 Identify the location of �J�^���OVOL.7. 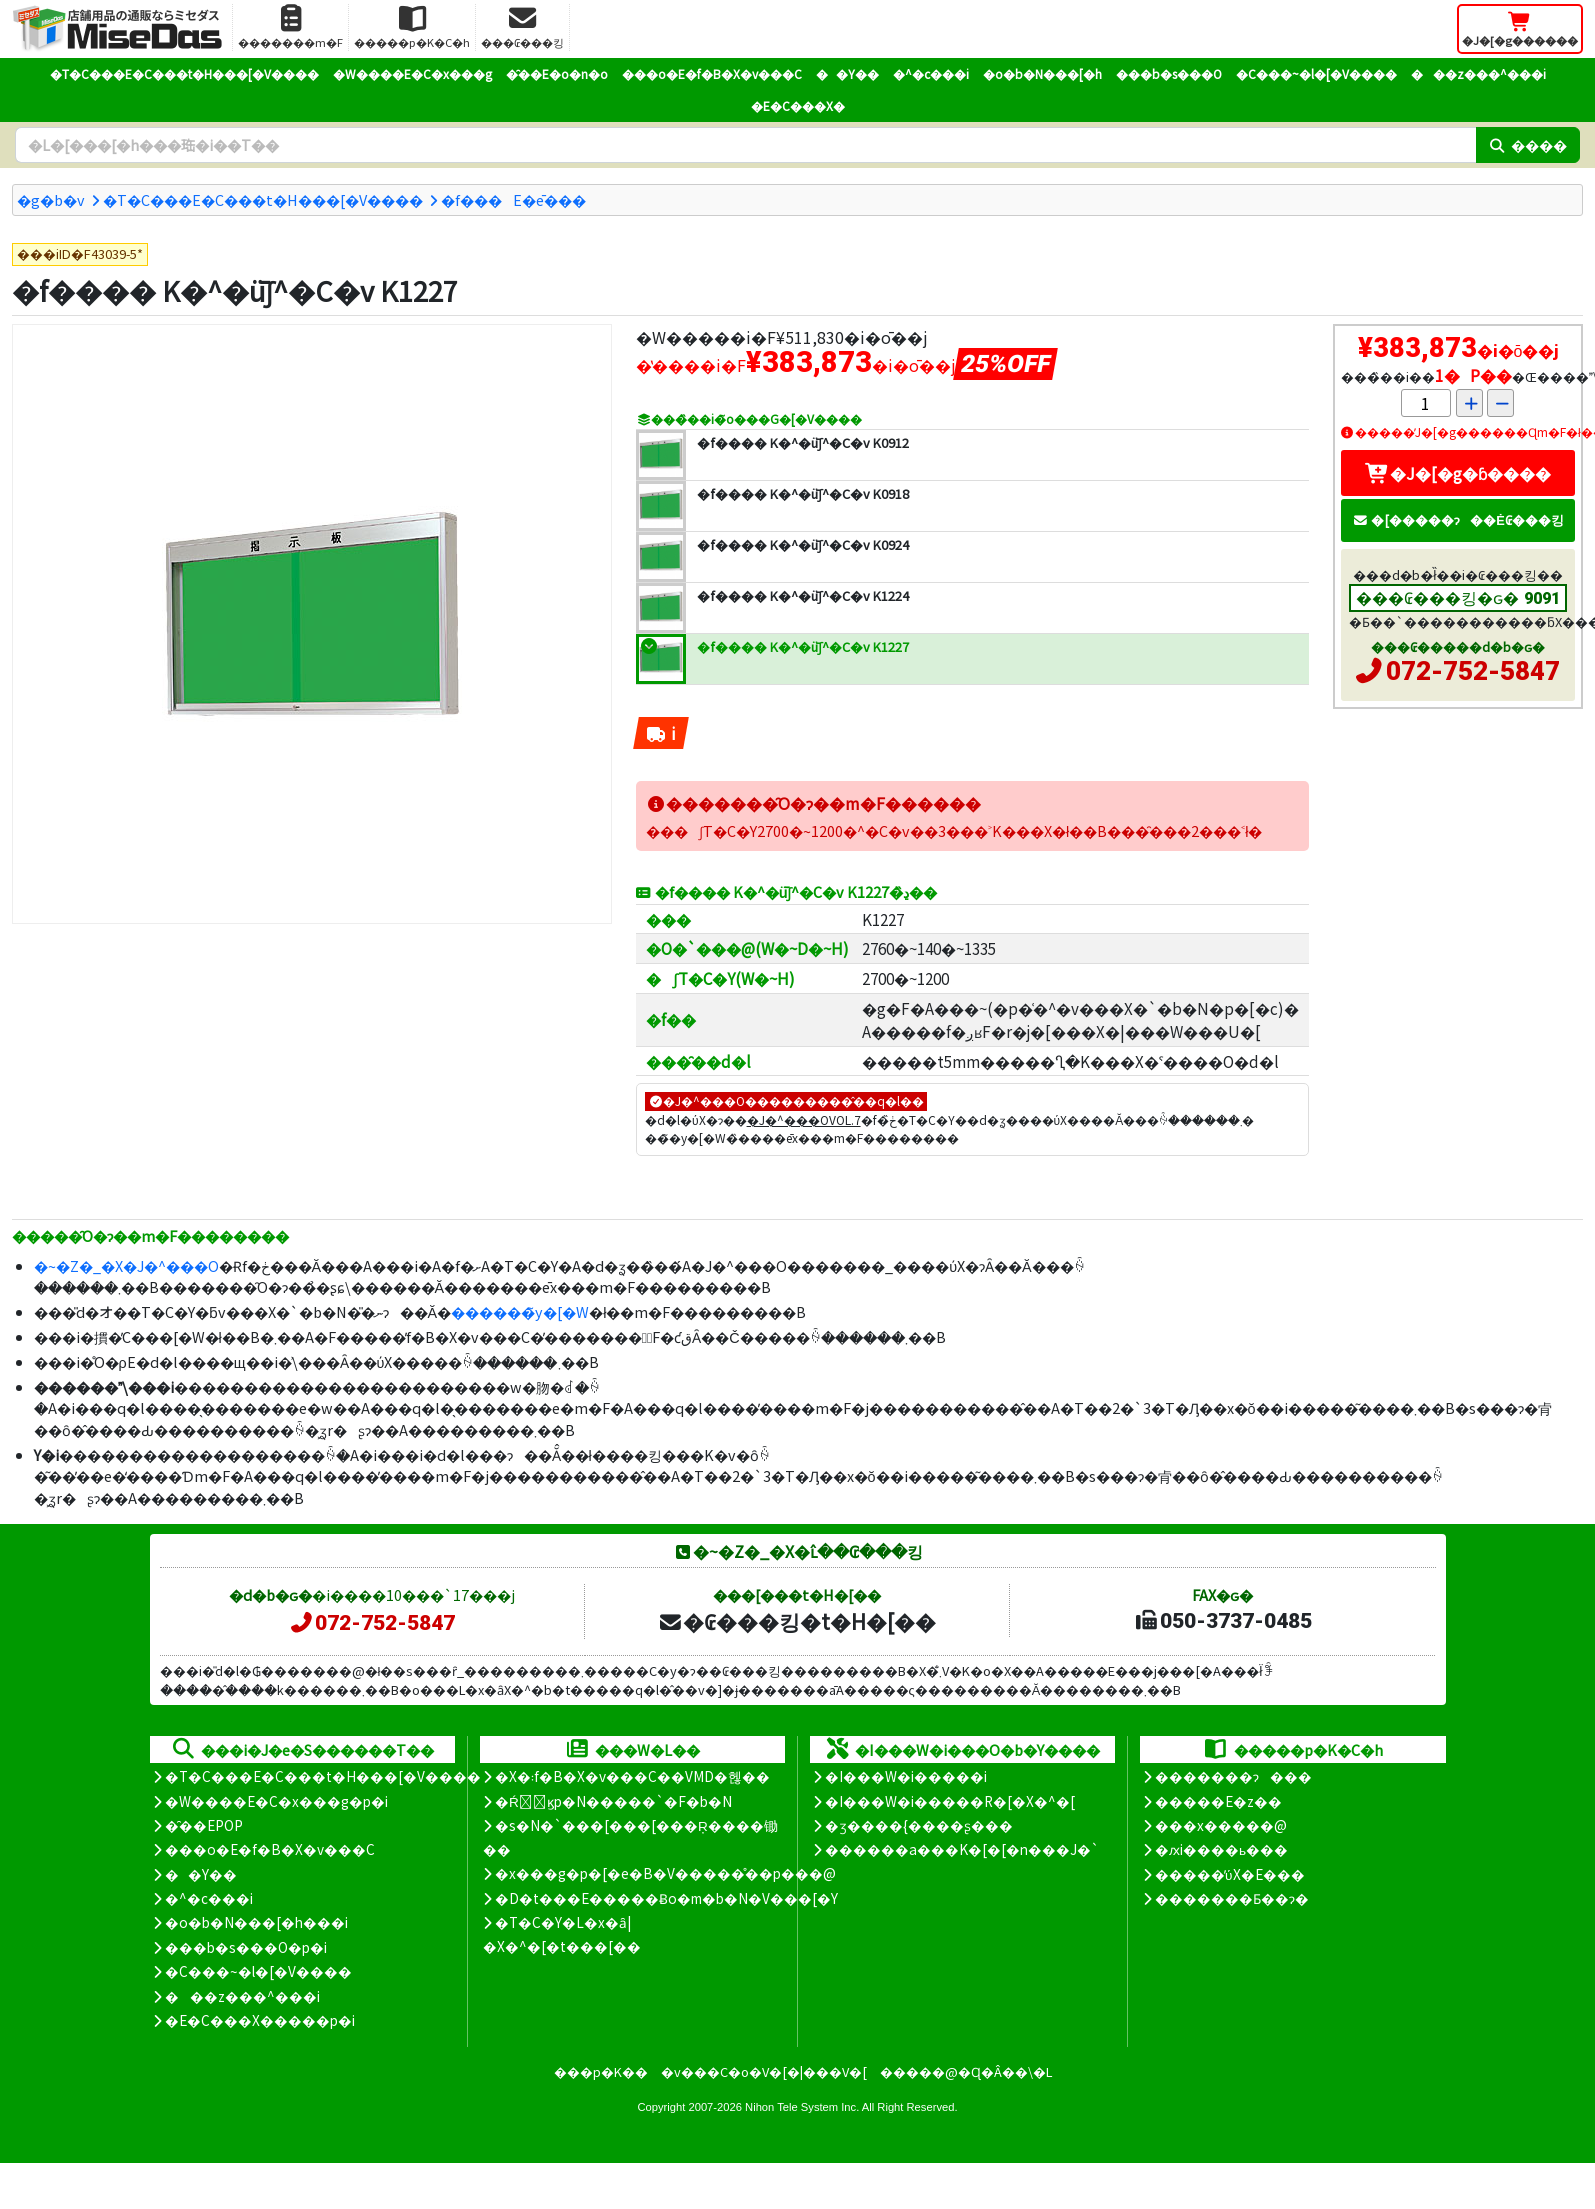
(804, 1119).